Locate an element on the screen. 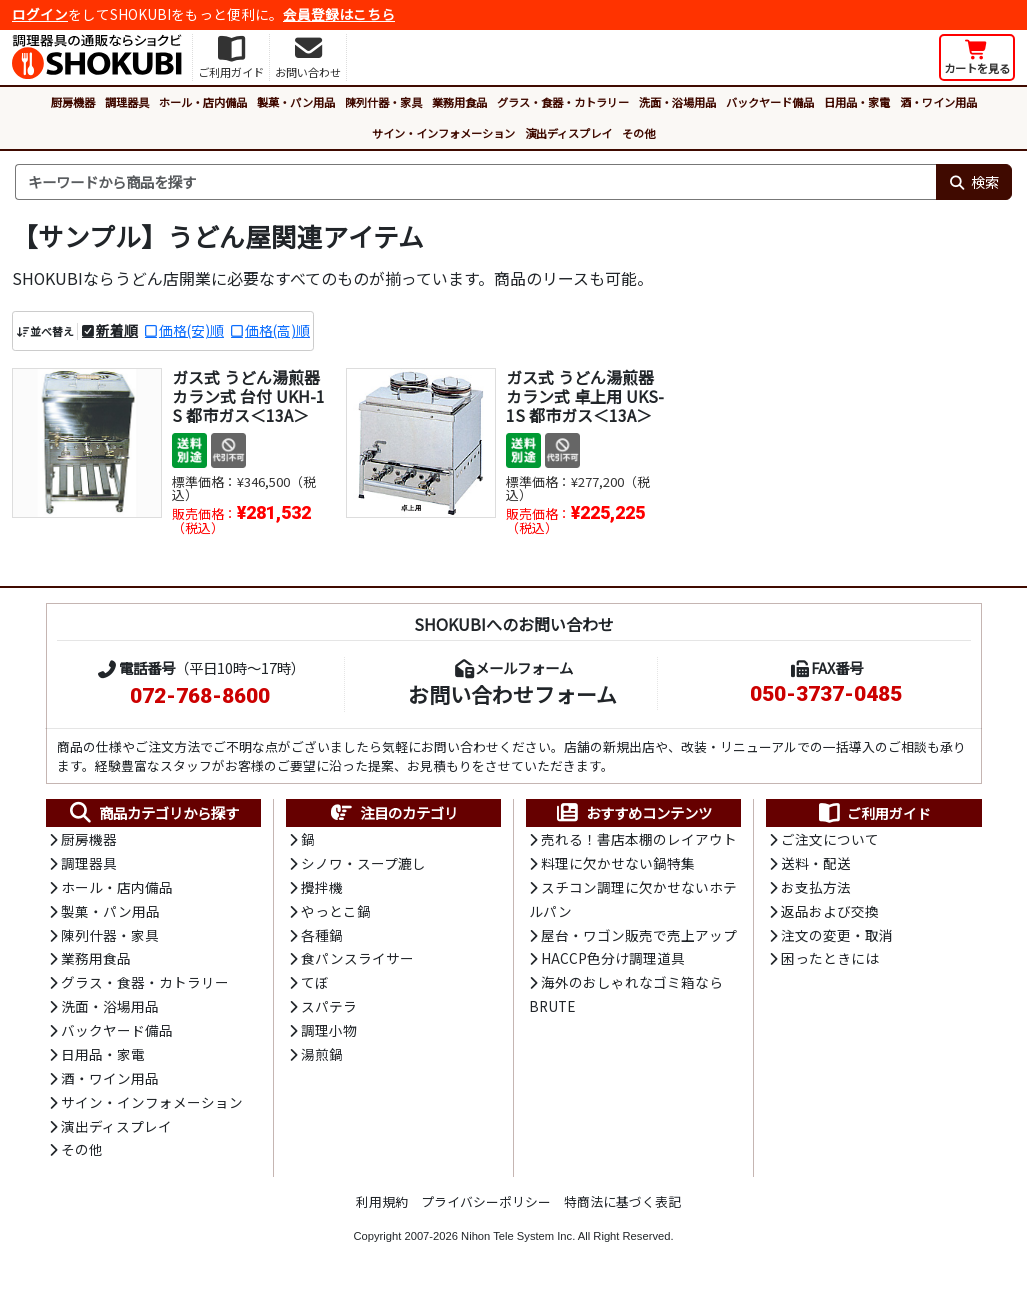  072-768-8600 is located at coordinates (200, 696).